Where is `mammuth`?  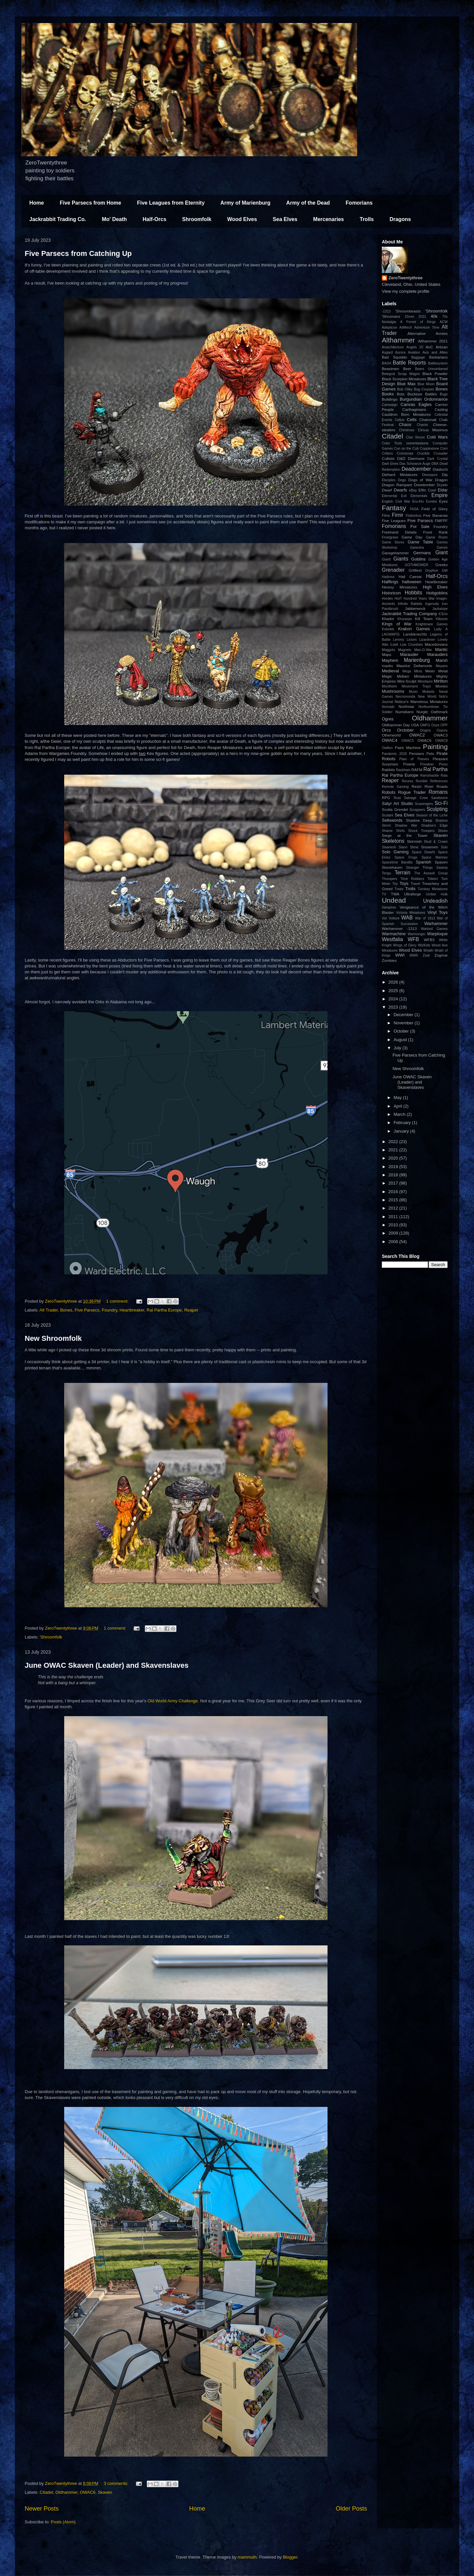 mammuth is located at coordinates (247, 2557).